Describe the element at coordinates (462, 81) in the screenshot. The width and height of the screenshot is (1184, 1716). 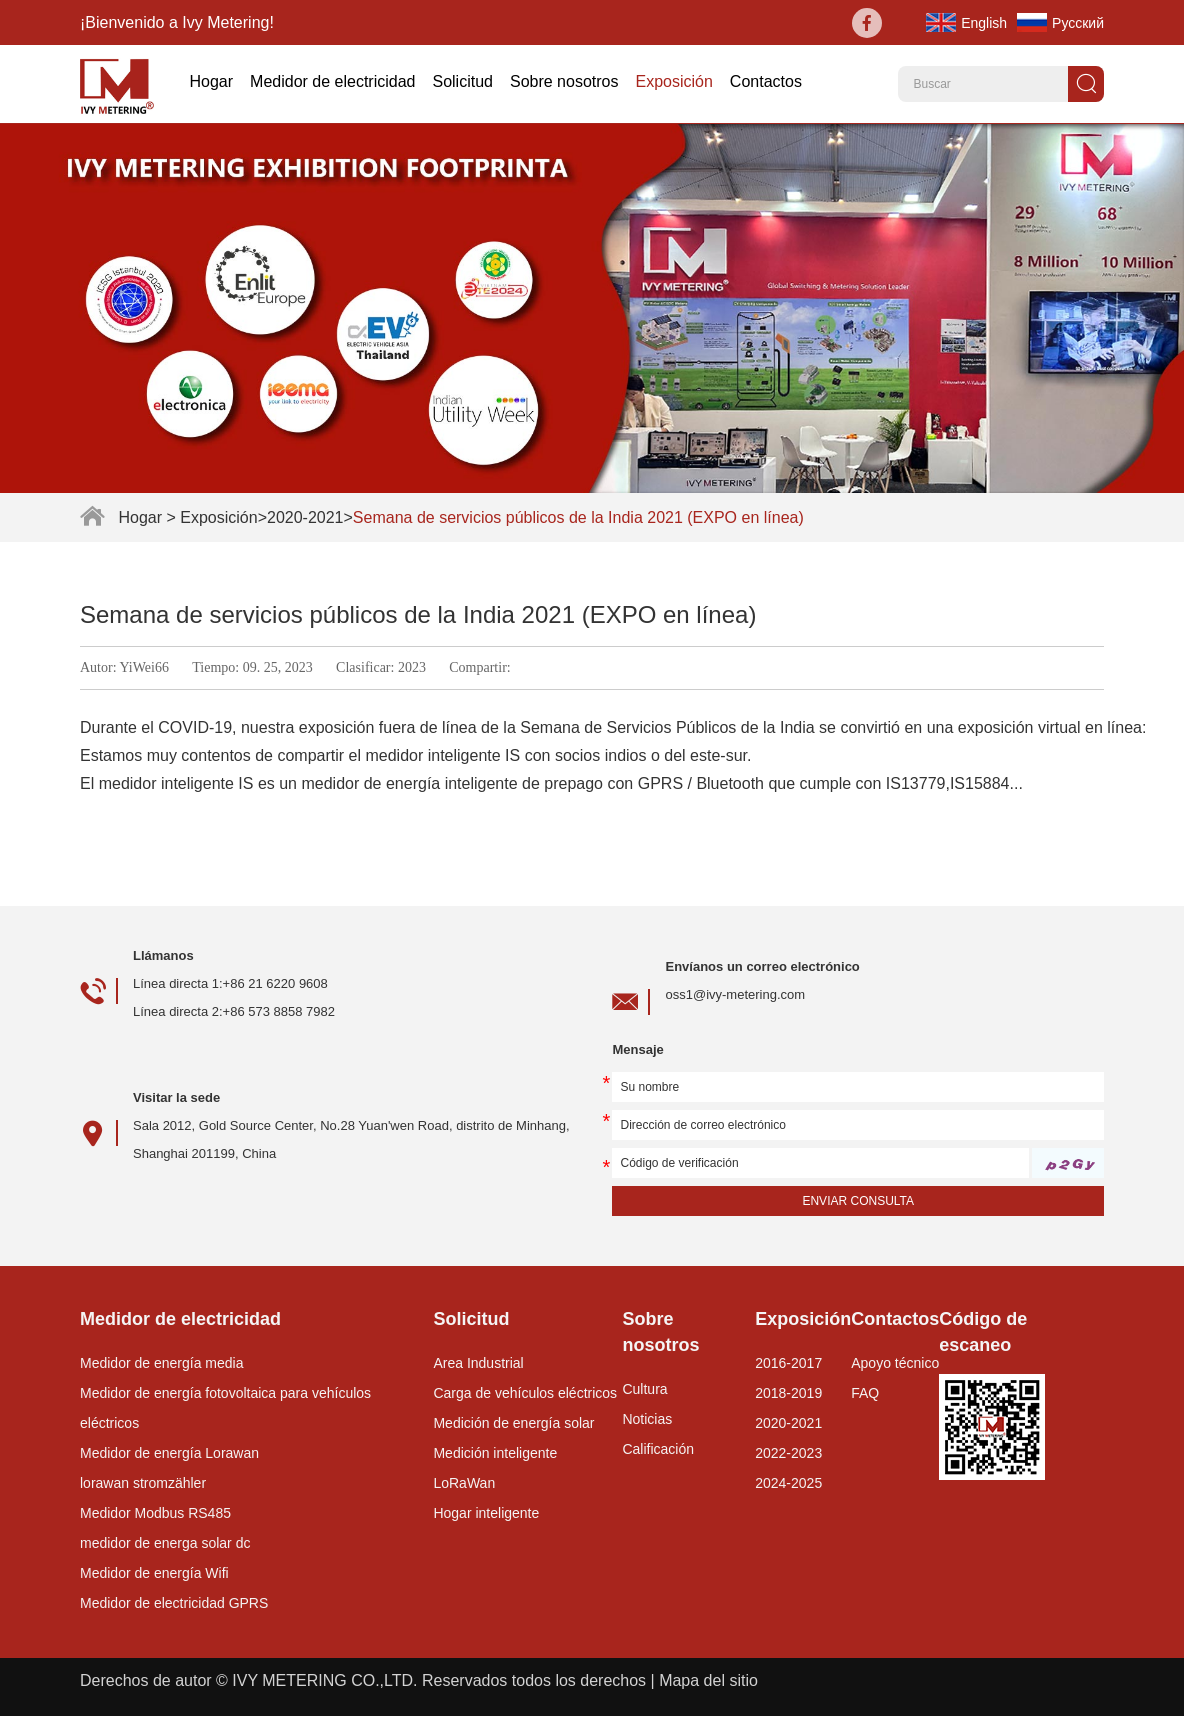
I see `Solicitud` at that location.